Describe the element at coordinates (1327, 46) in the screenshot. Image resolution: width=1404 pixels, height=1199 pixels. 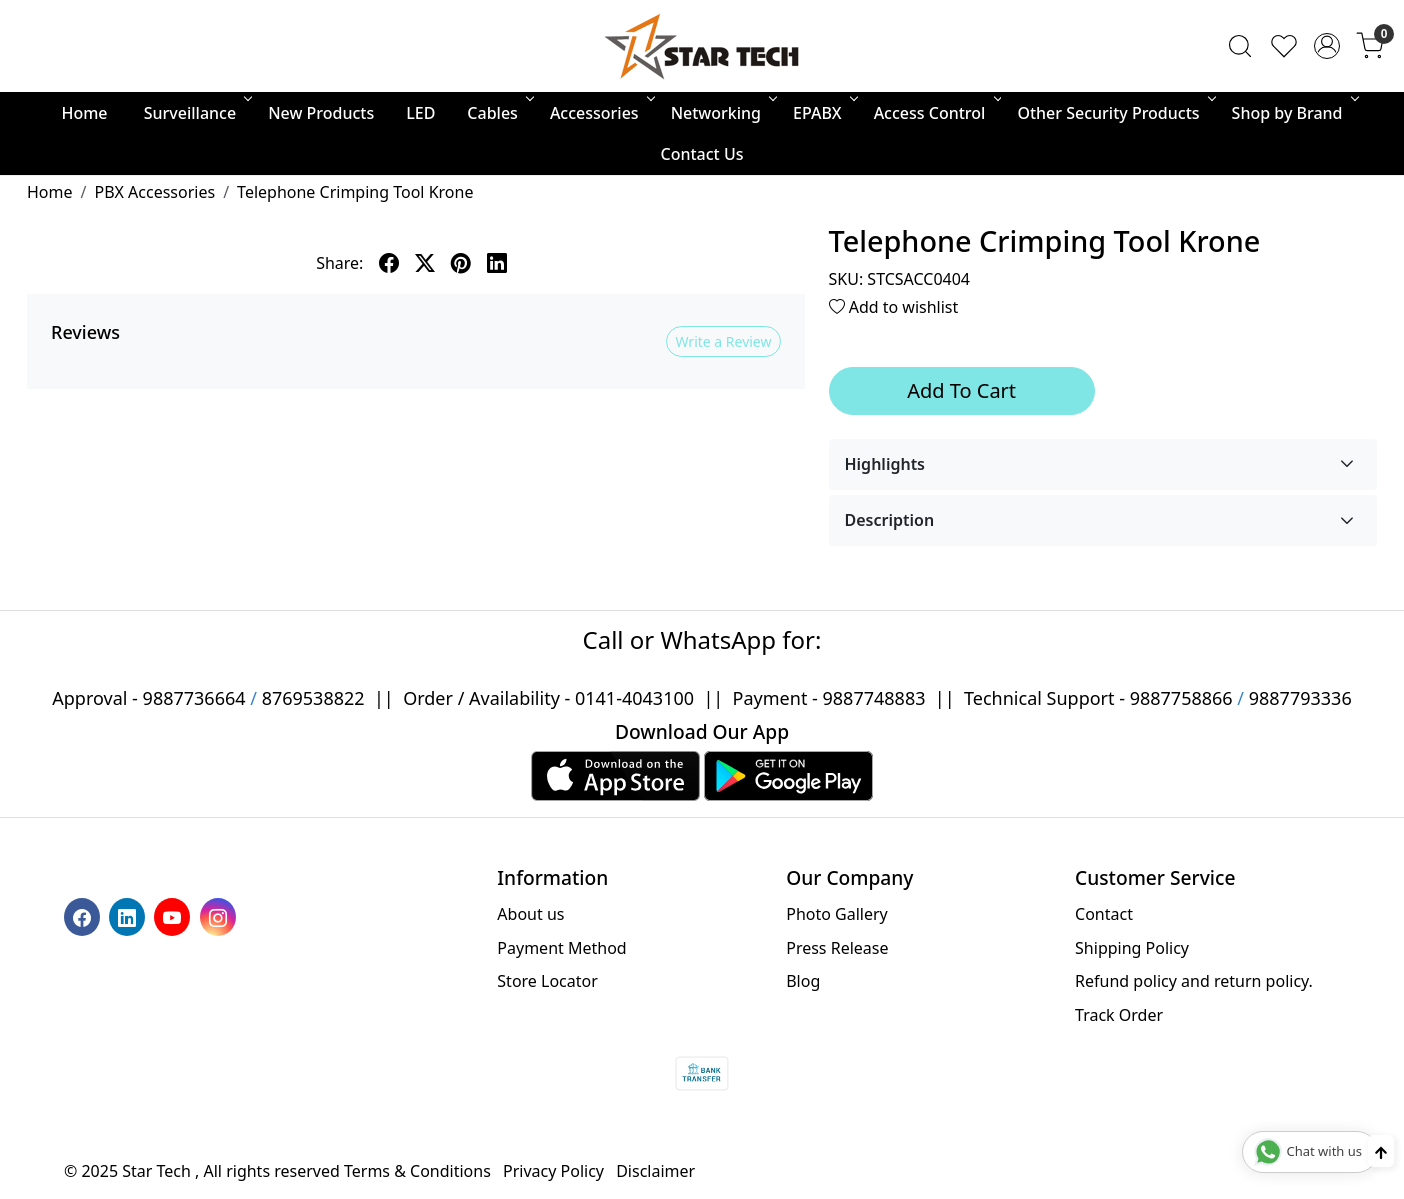
I see `[Accounts]` at that location.